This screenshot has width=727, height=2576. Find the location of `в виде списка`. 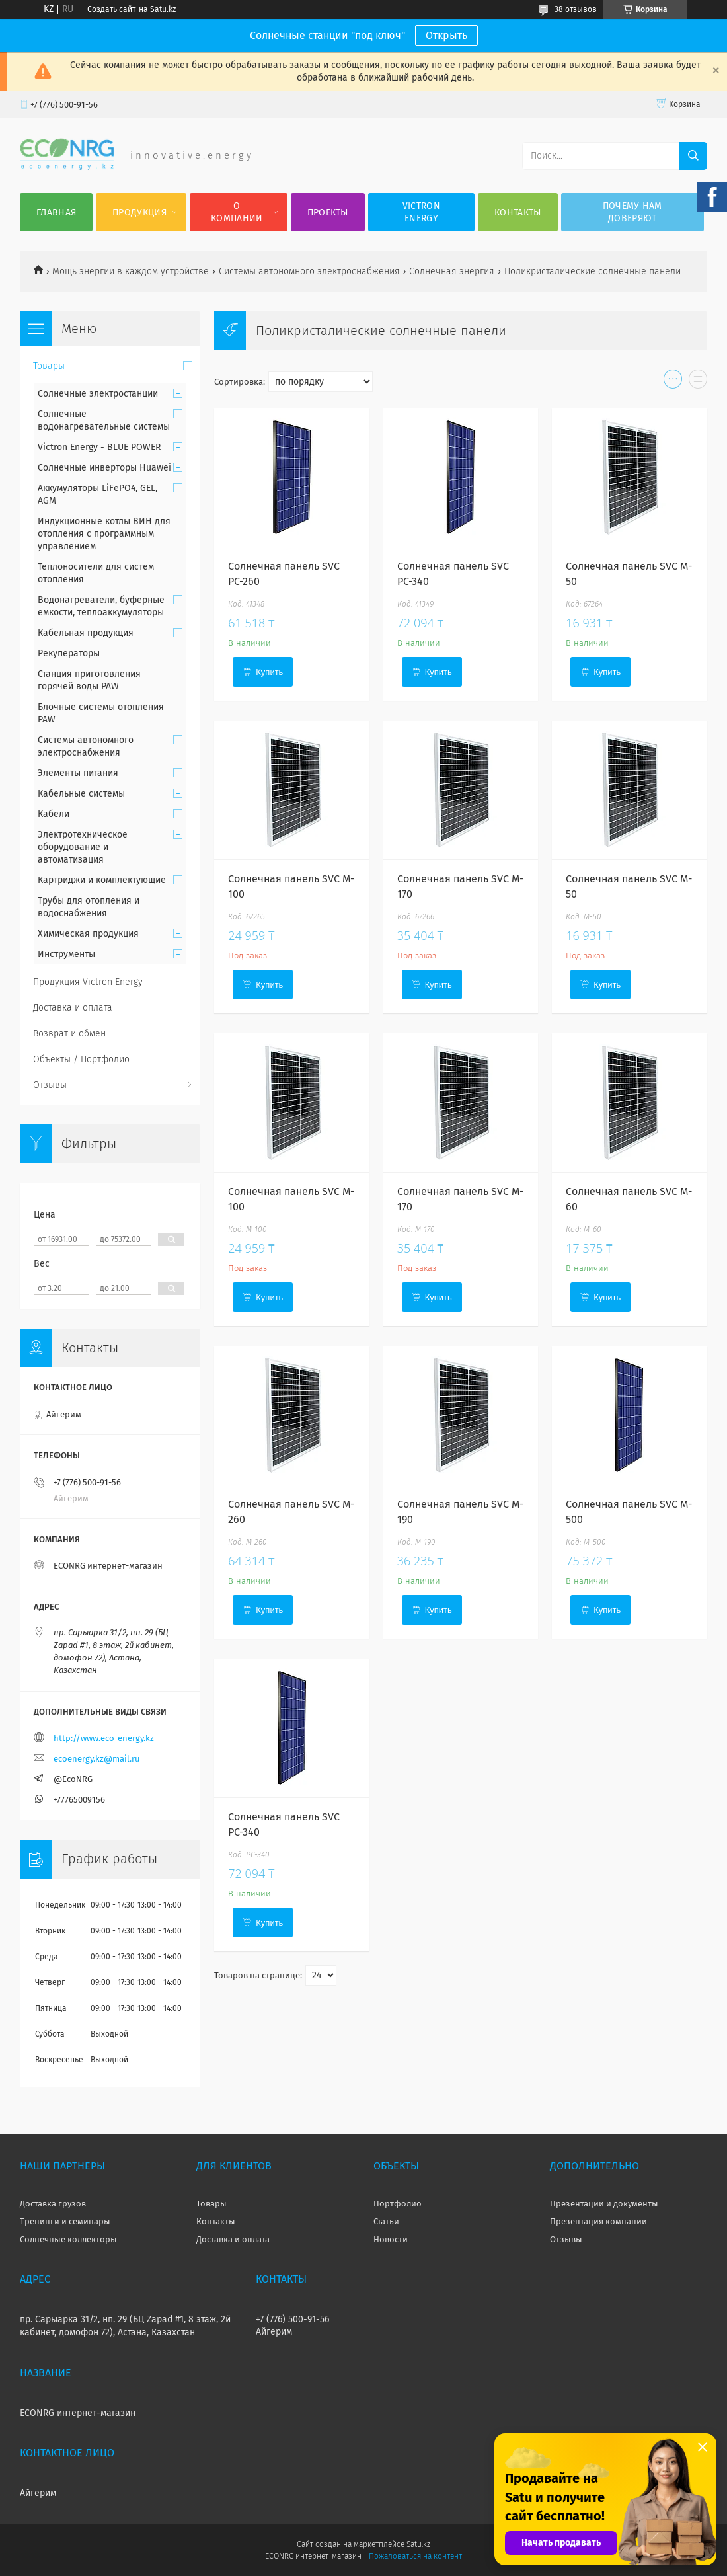

в виде списка is located at coordinates (698, 382).